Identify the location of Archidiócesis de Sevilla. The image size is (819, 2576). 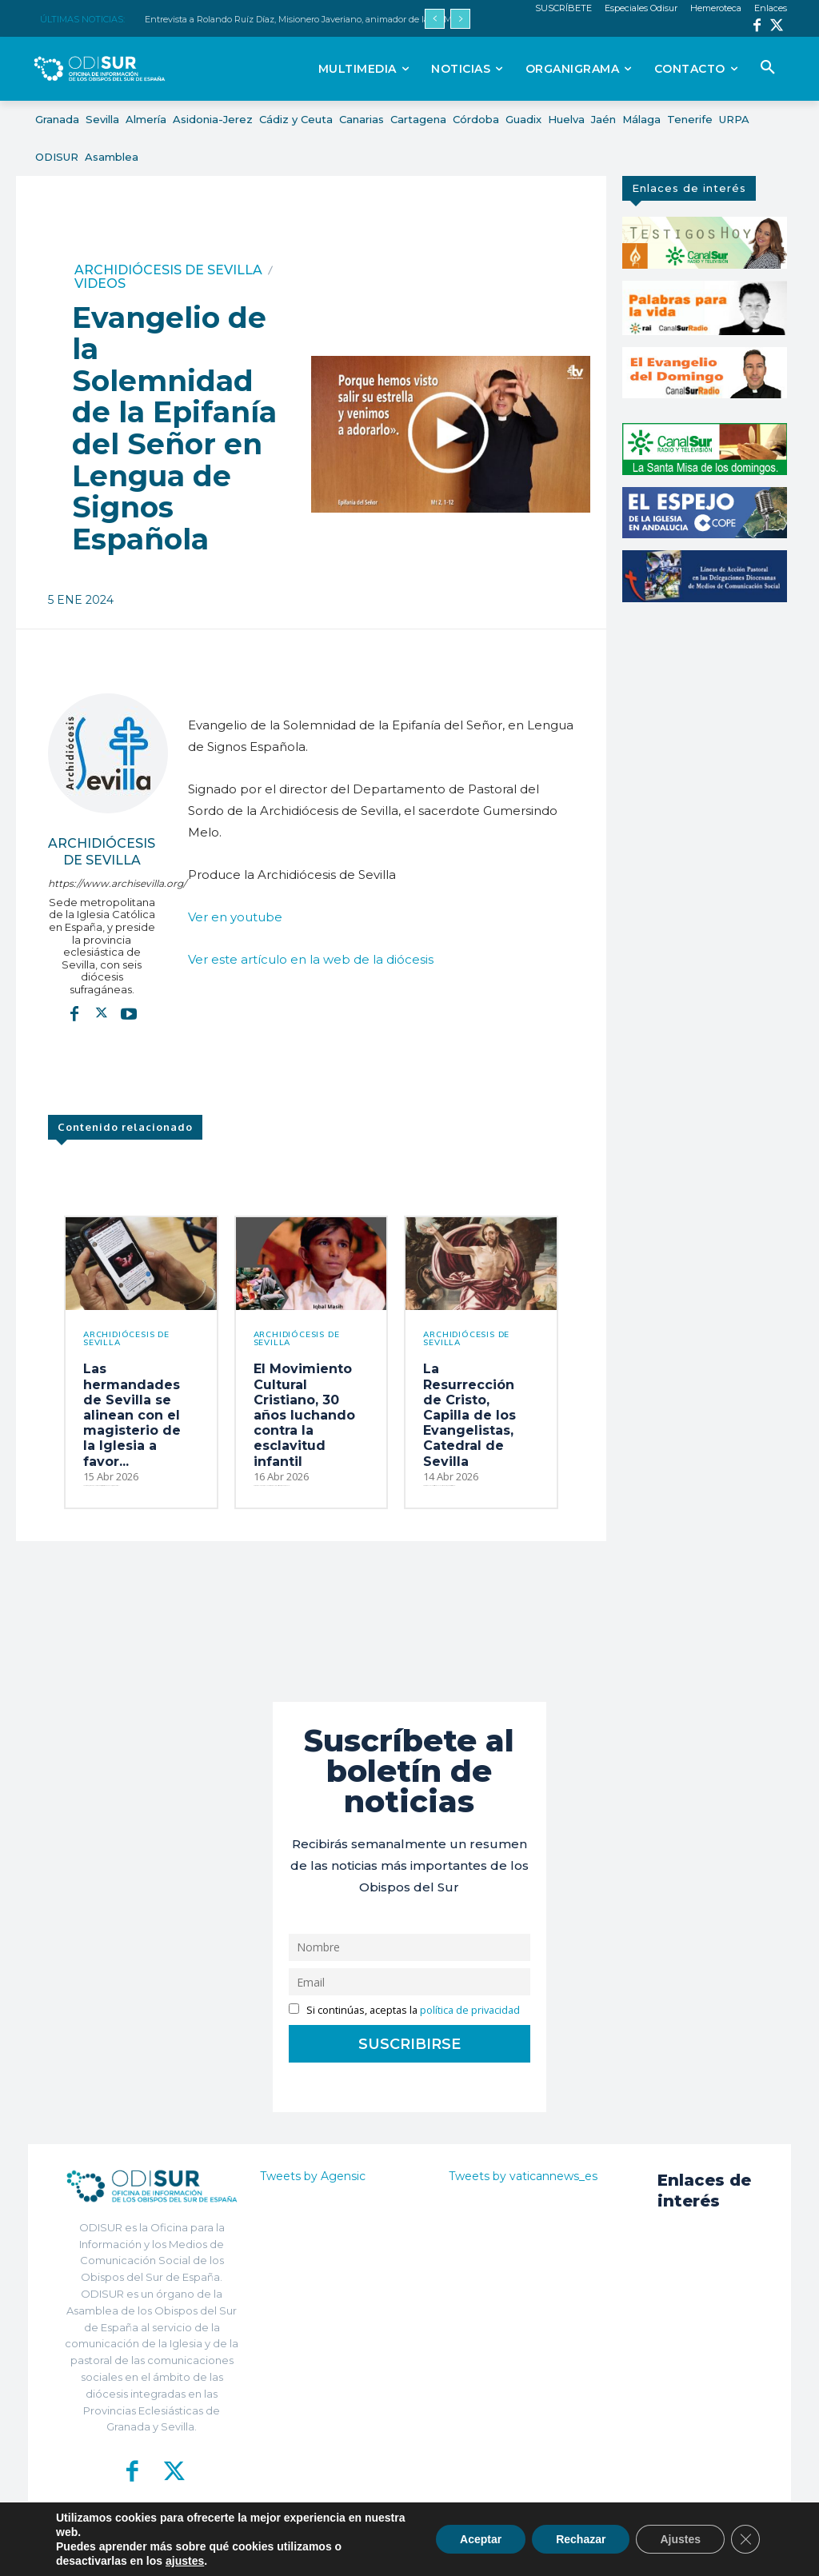
(168, 270).